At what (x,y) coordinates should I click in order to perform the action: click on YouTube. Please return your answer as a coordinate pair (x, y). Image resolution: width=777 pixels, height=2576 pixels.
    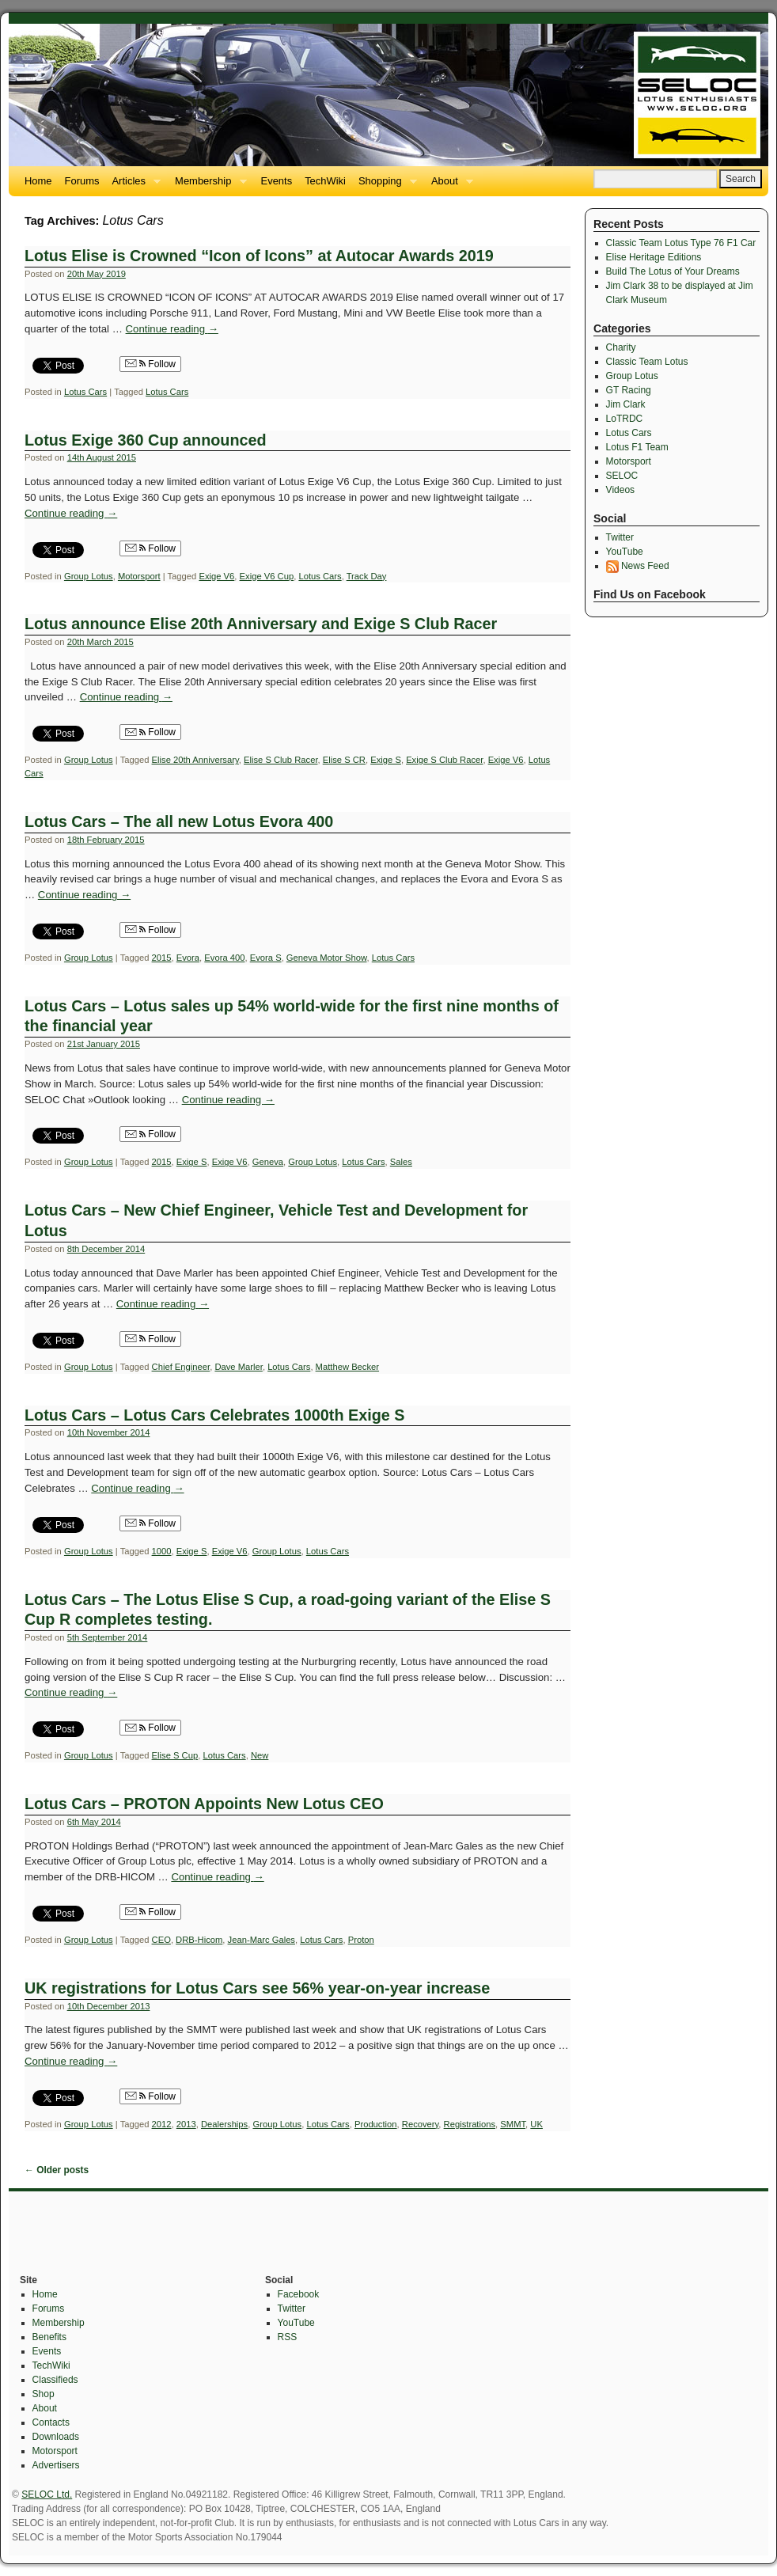
    Looking at the image, I should click on (624, 551).